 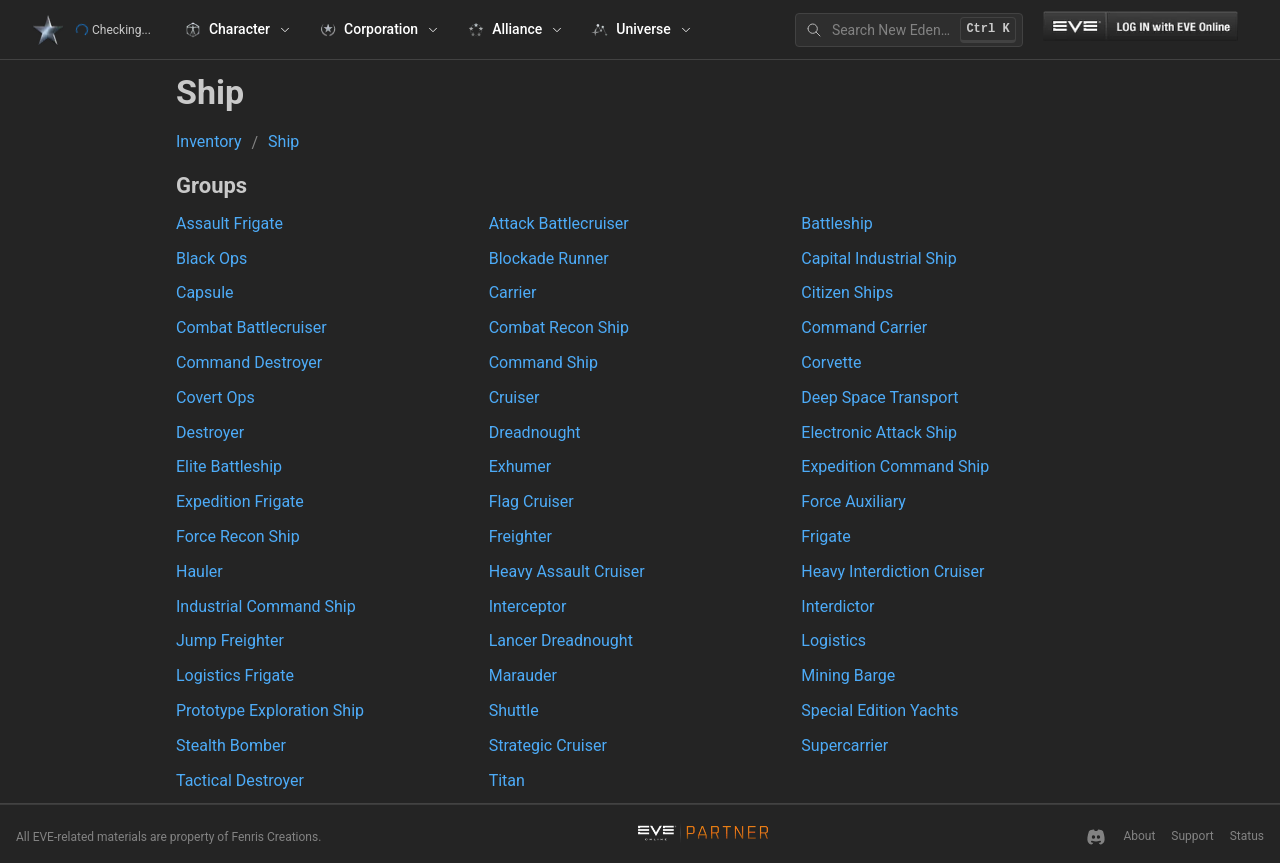 What do you see at coordinates (909, 30) in the screenshot?
I see `[Search New Eden]` at bounding box center [909, 30].